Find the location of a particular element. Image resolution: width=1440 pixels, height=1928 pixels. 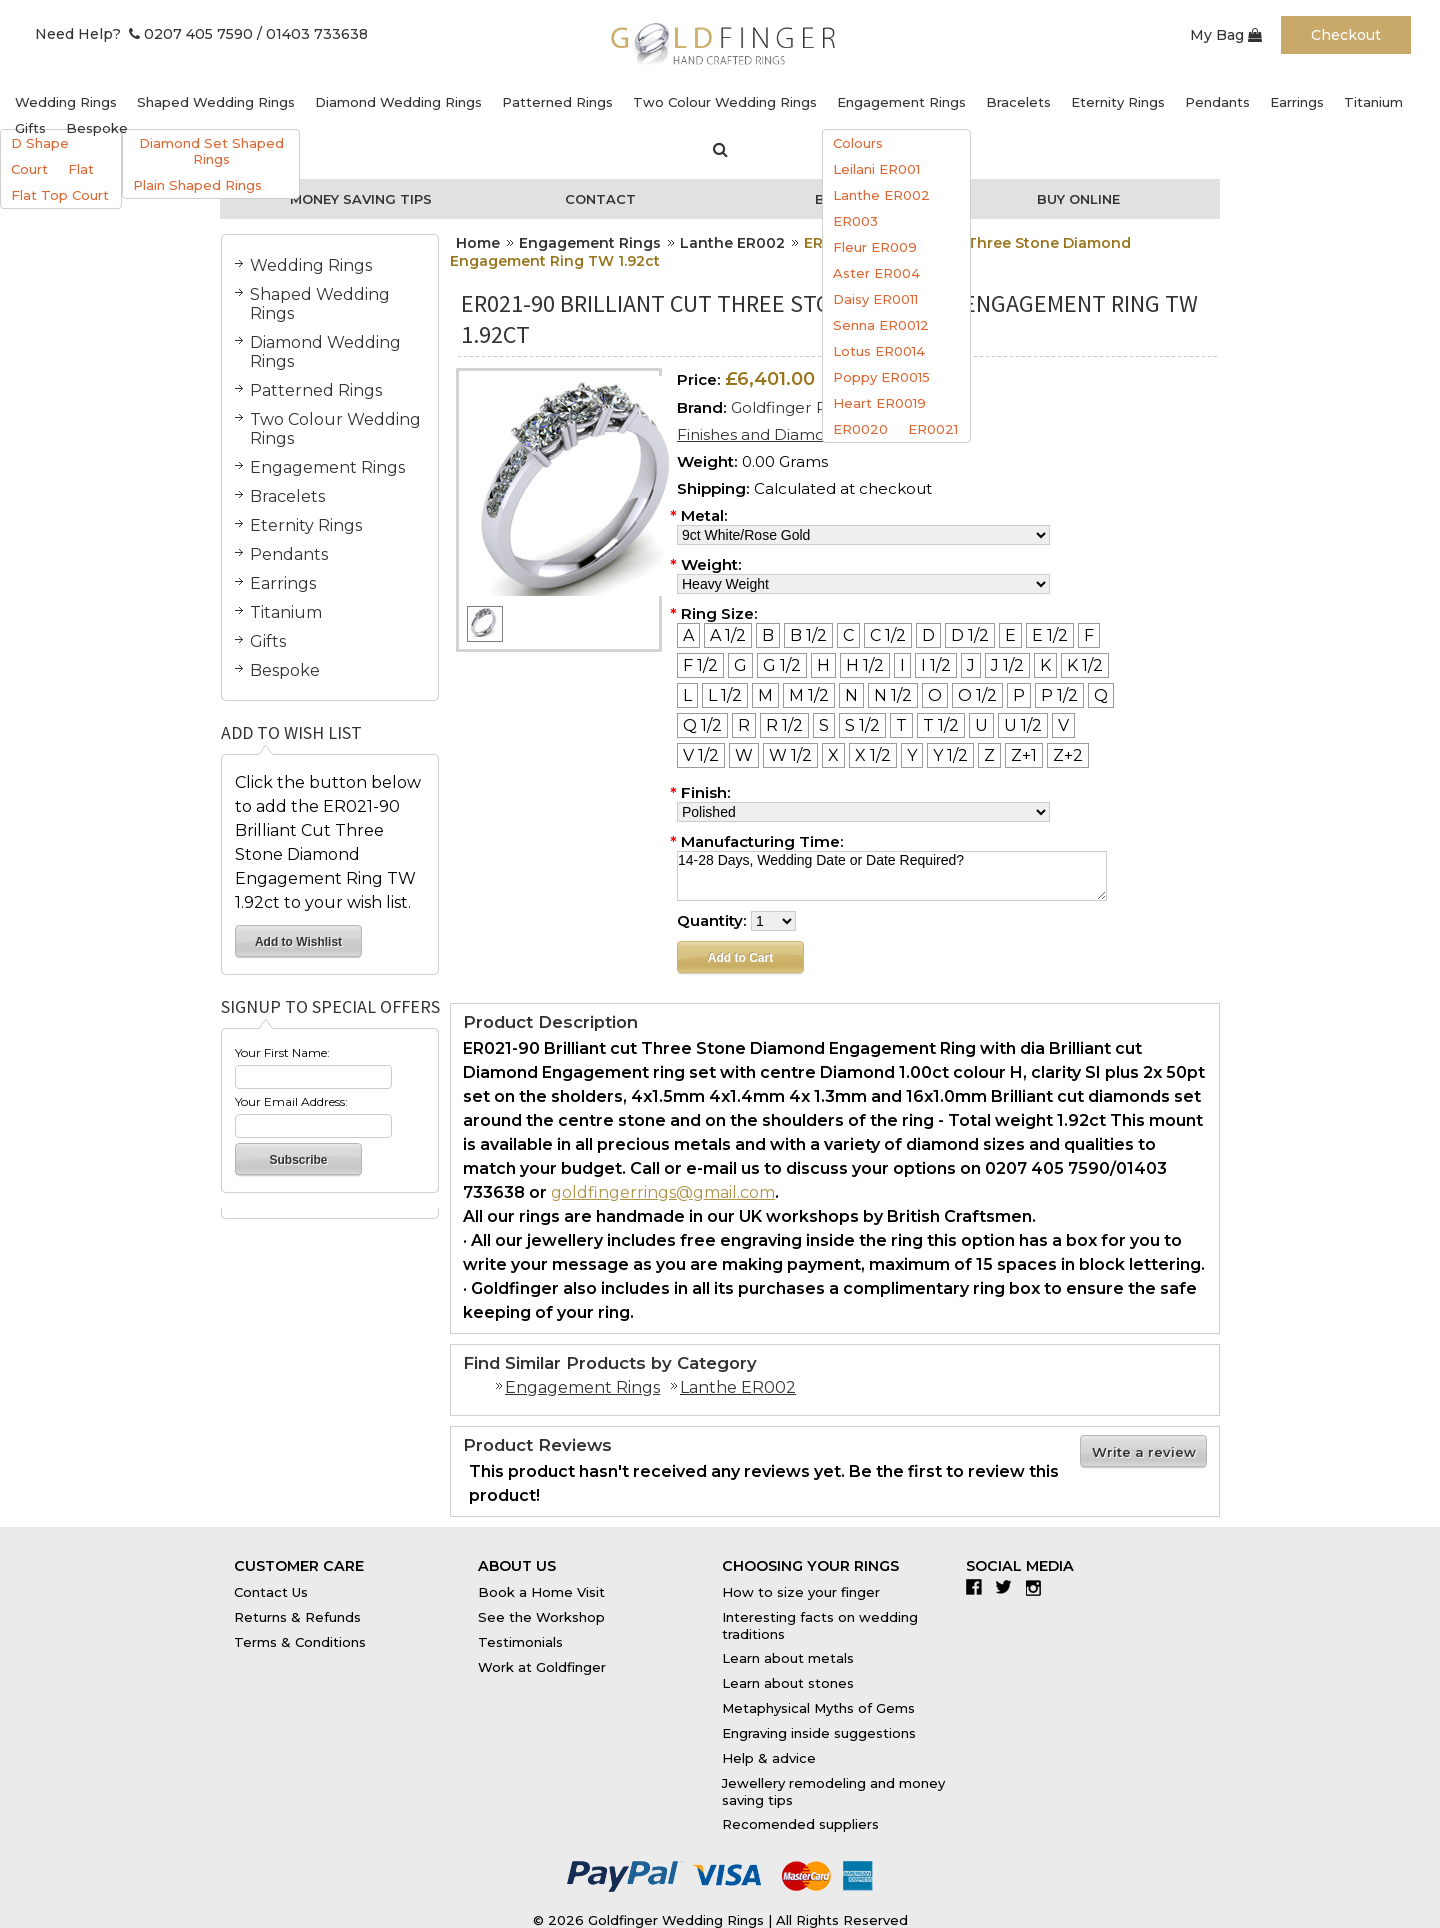

[M 1/2] is located at coordinates (809, 695).